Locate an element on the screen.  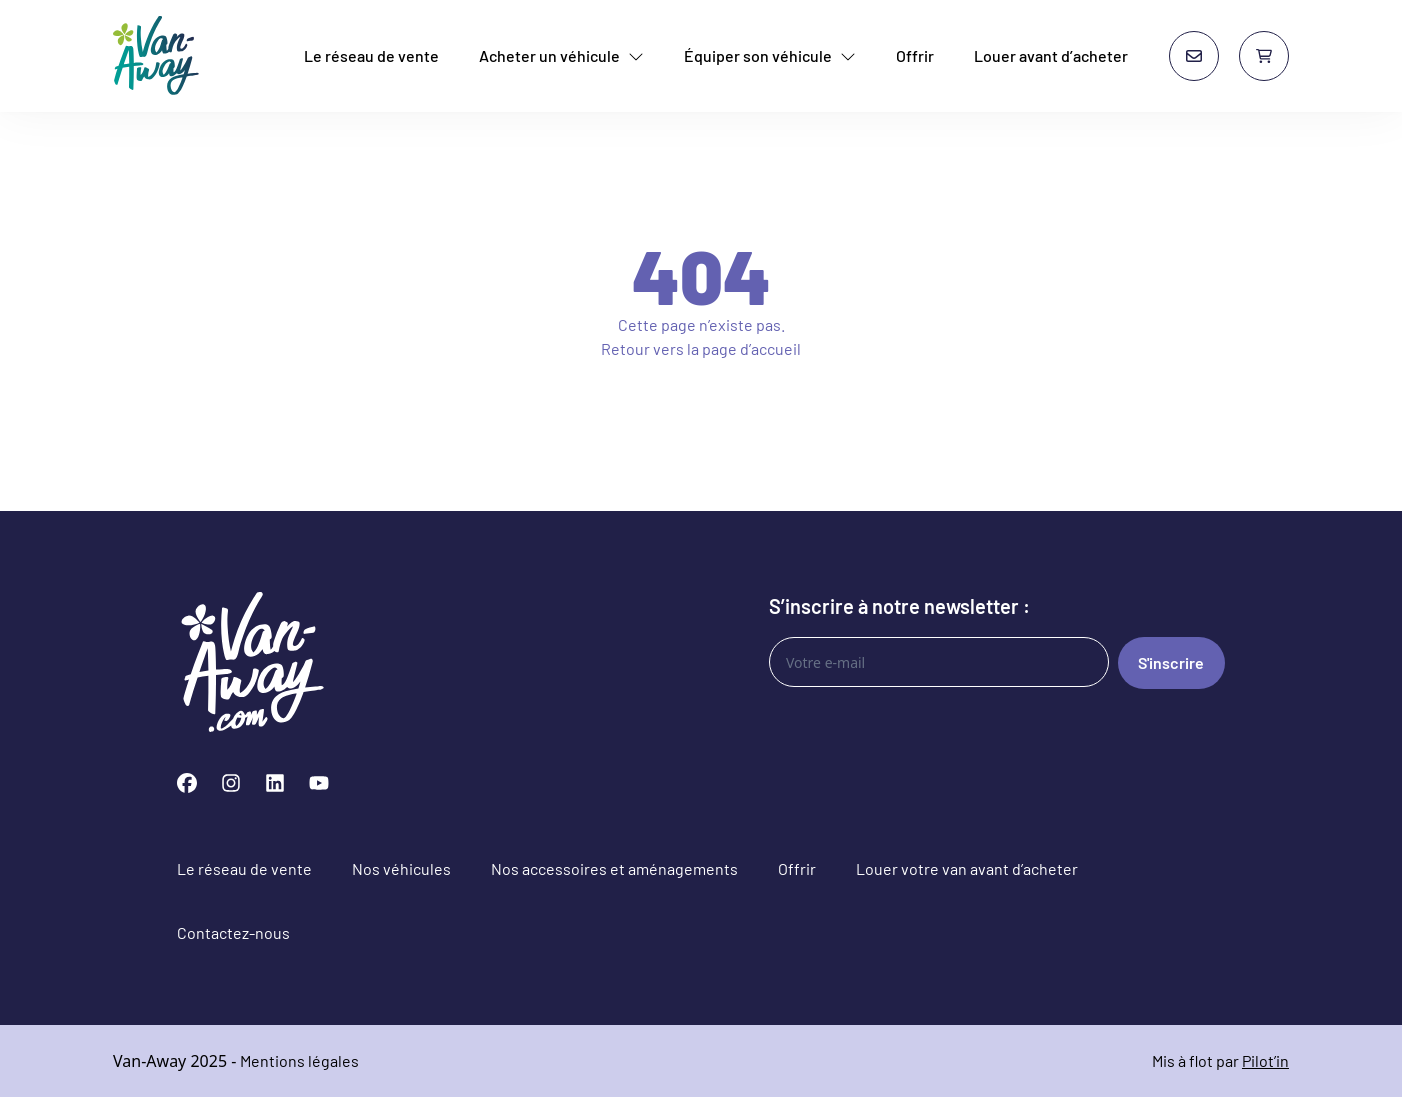
Contactez-nous is located at coordinates (233, 932).